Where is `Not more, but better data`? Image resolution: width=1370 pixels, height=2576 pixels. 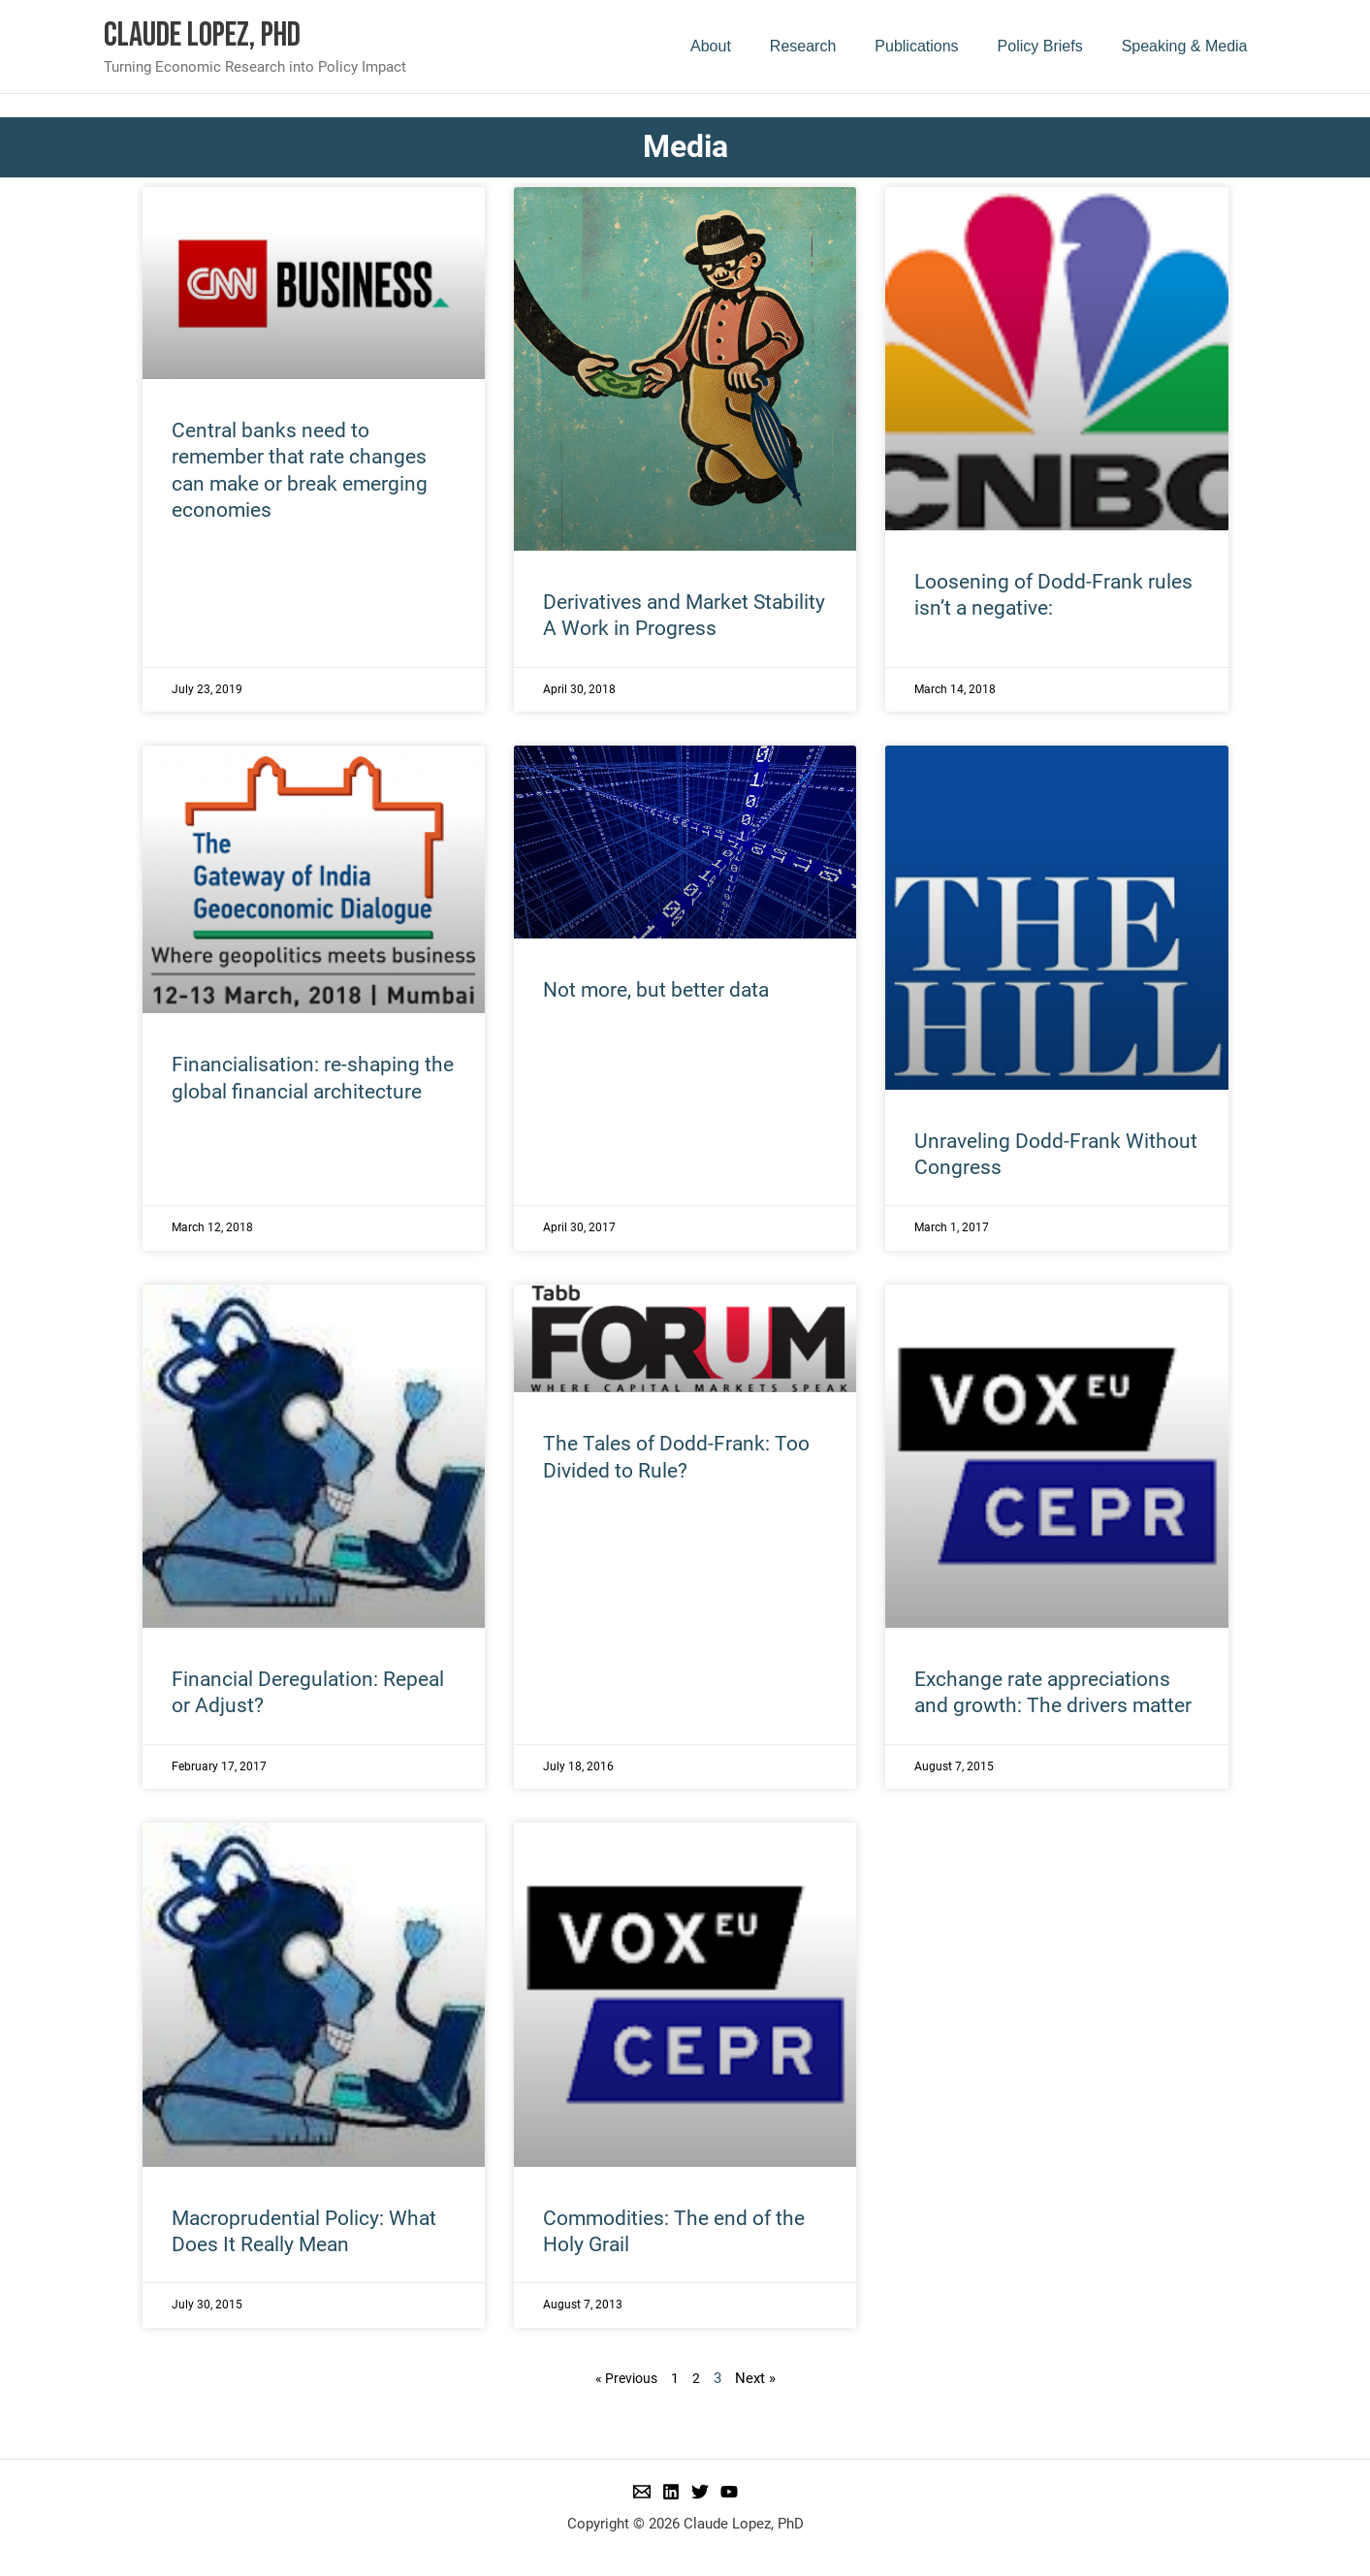 Not more, but better data is located at coordinates (656, 990).